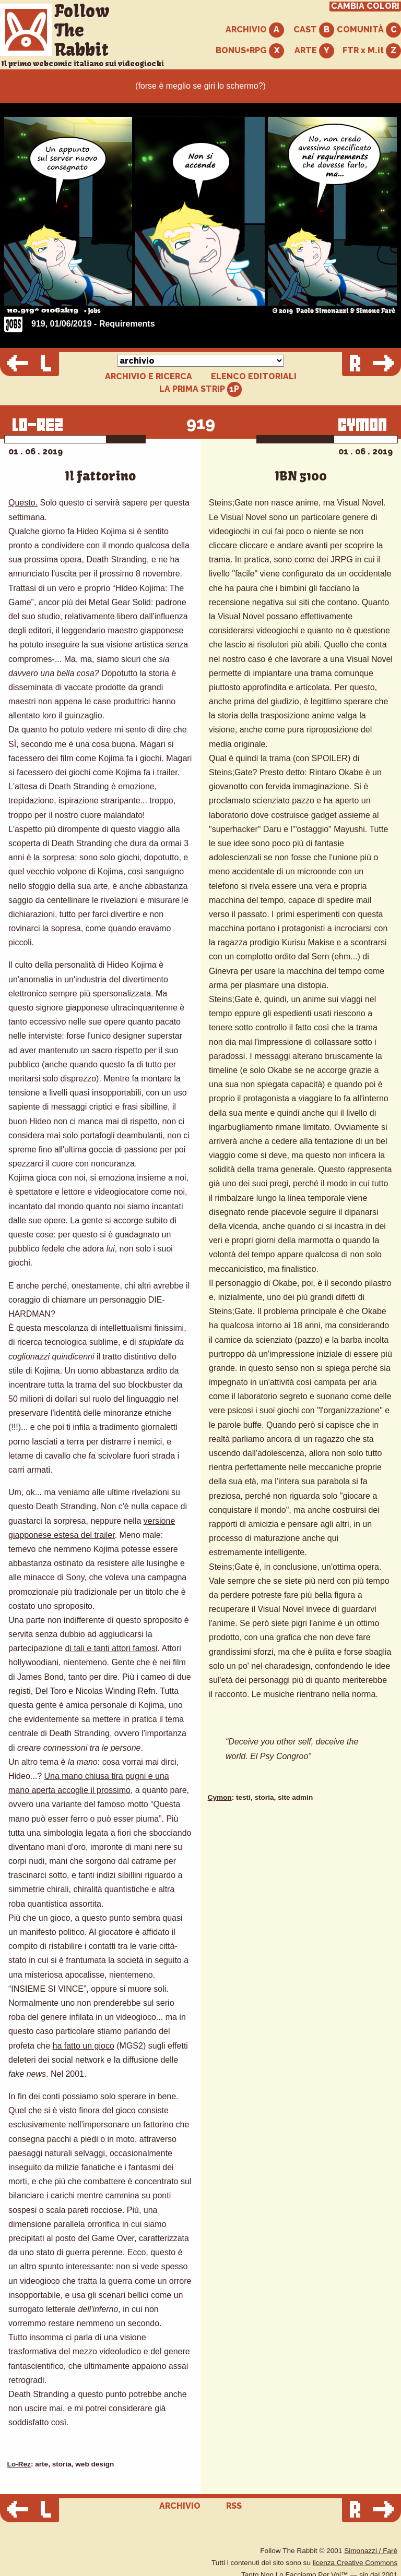 This screenshot has height=2576, width=401. Describe the element at coordinates (220, 1797) in the screenshot. I see `Cymon` at that location.